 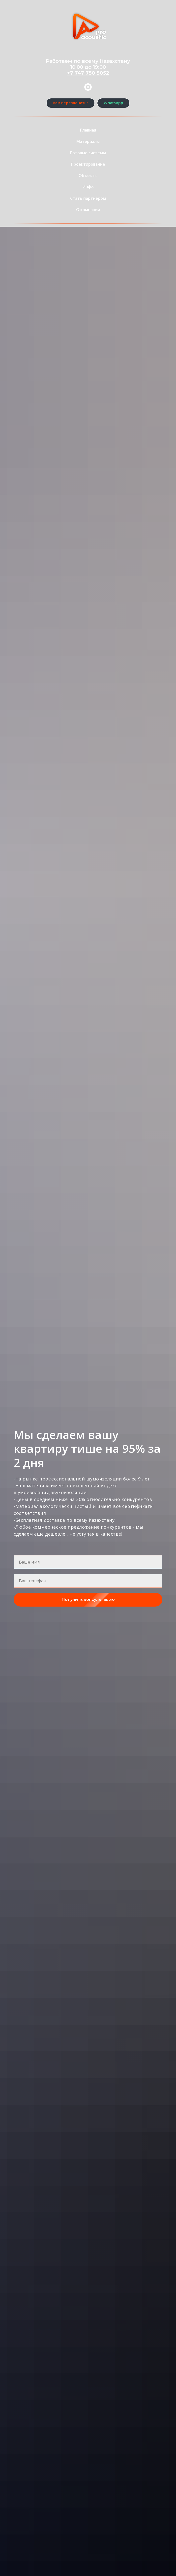 I want to click on Инфо [button], so click(x=88, y=187).